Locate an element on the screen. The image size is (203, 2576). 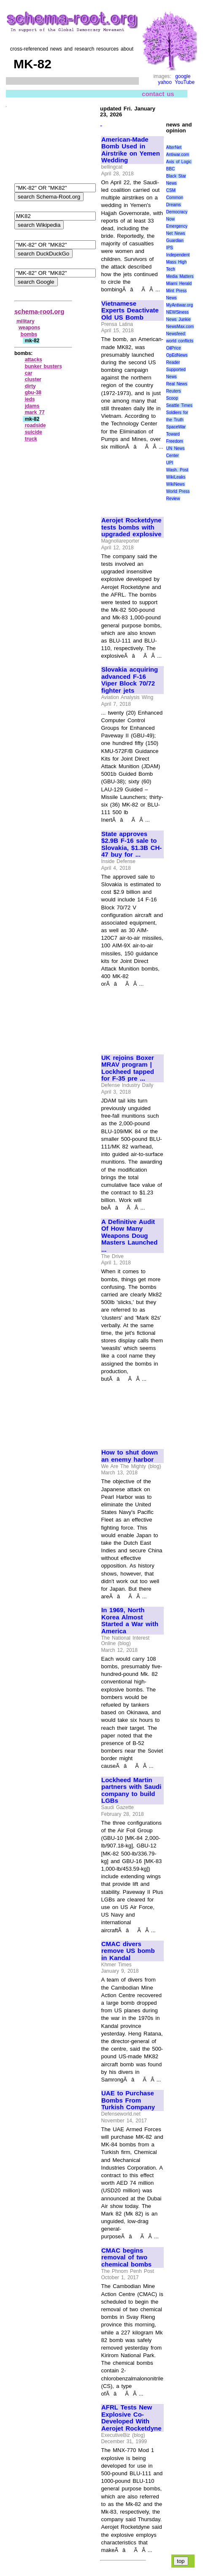
OilPrice is located at coordinates (173, 348).